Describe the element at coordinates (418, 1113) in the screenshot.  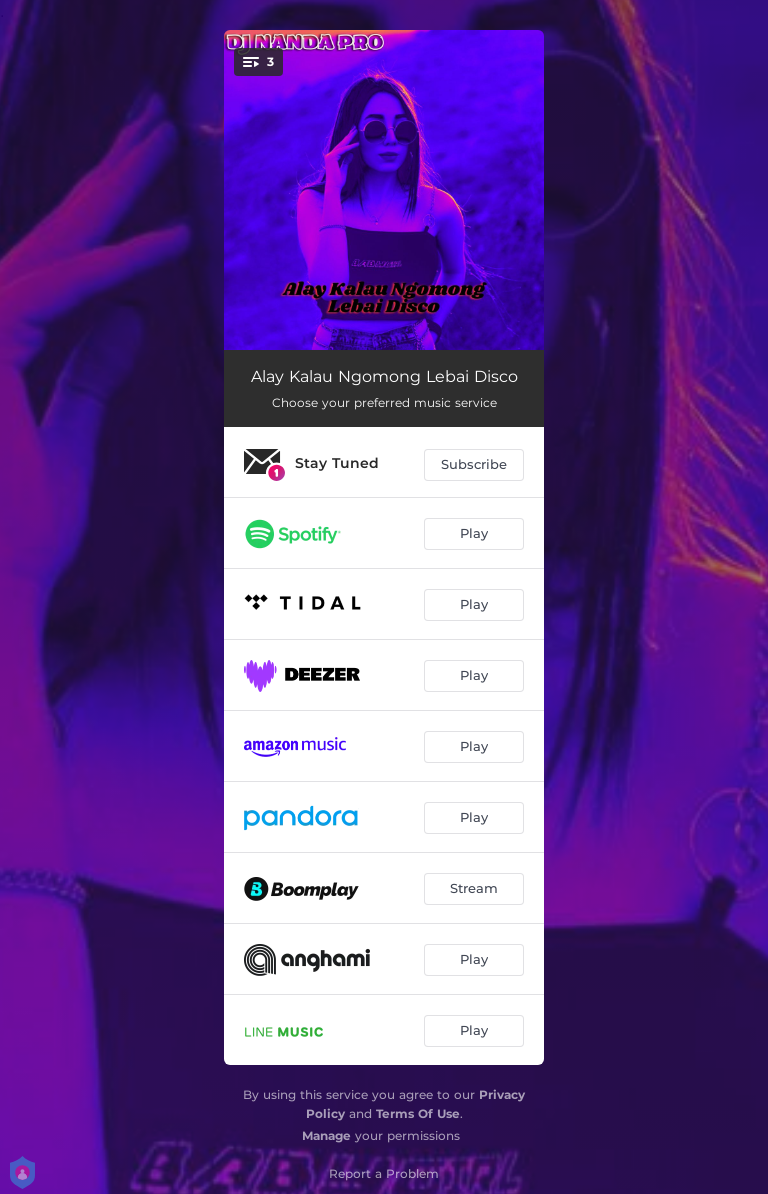
I see `Terms Of Use` at that location.